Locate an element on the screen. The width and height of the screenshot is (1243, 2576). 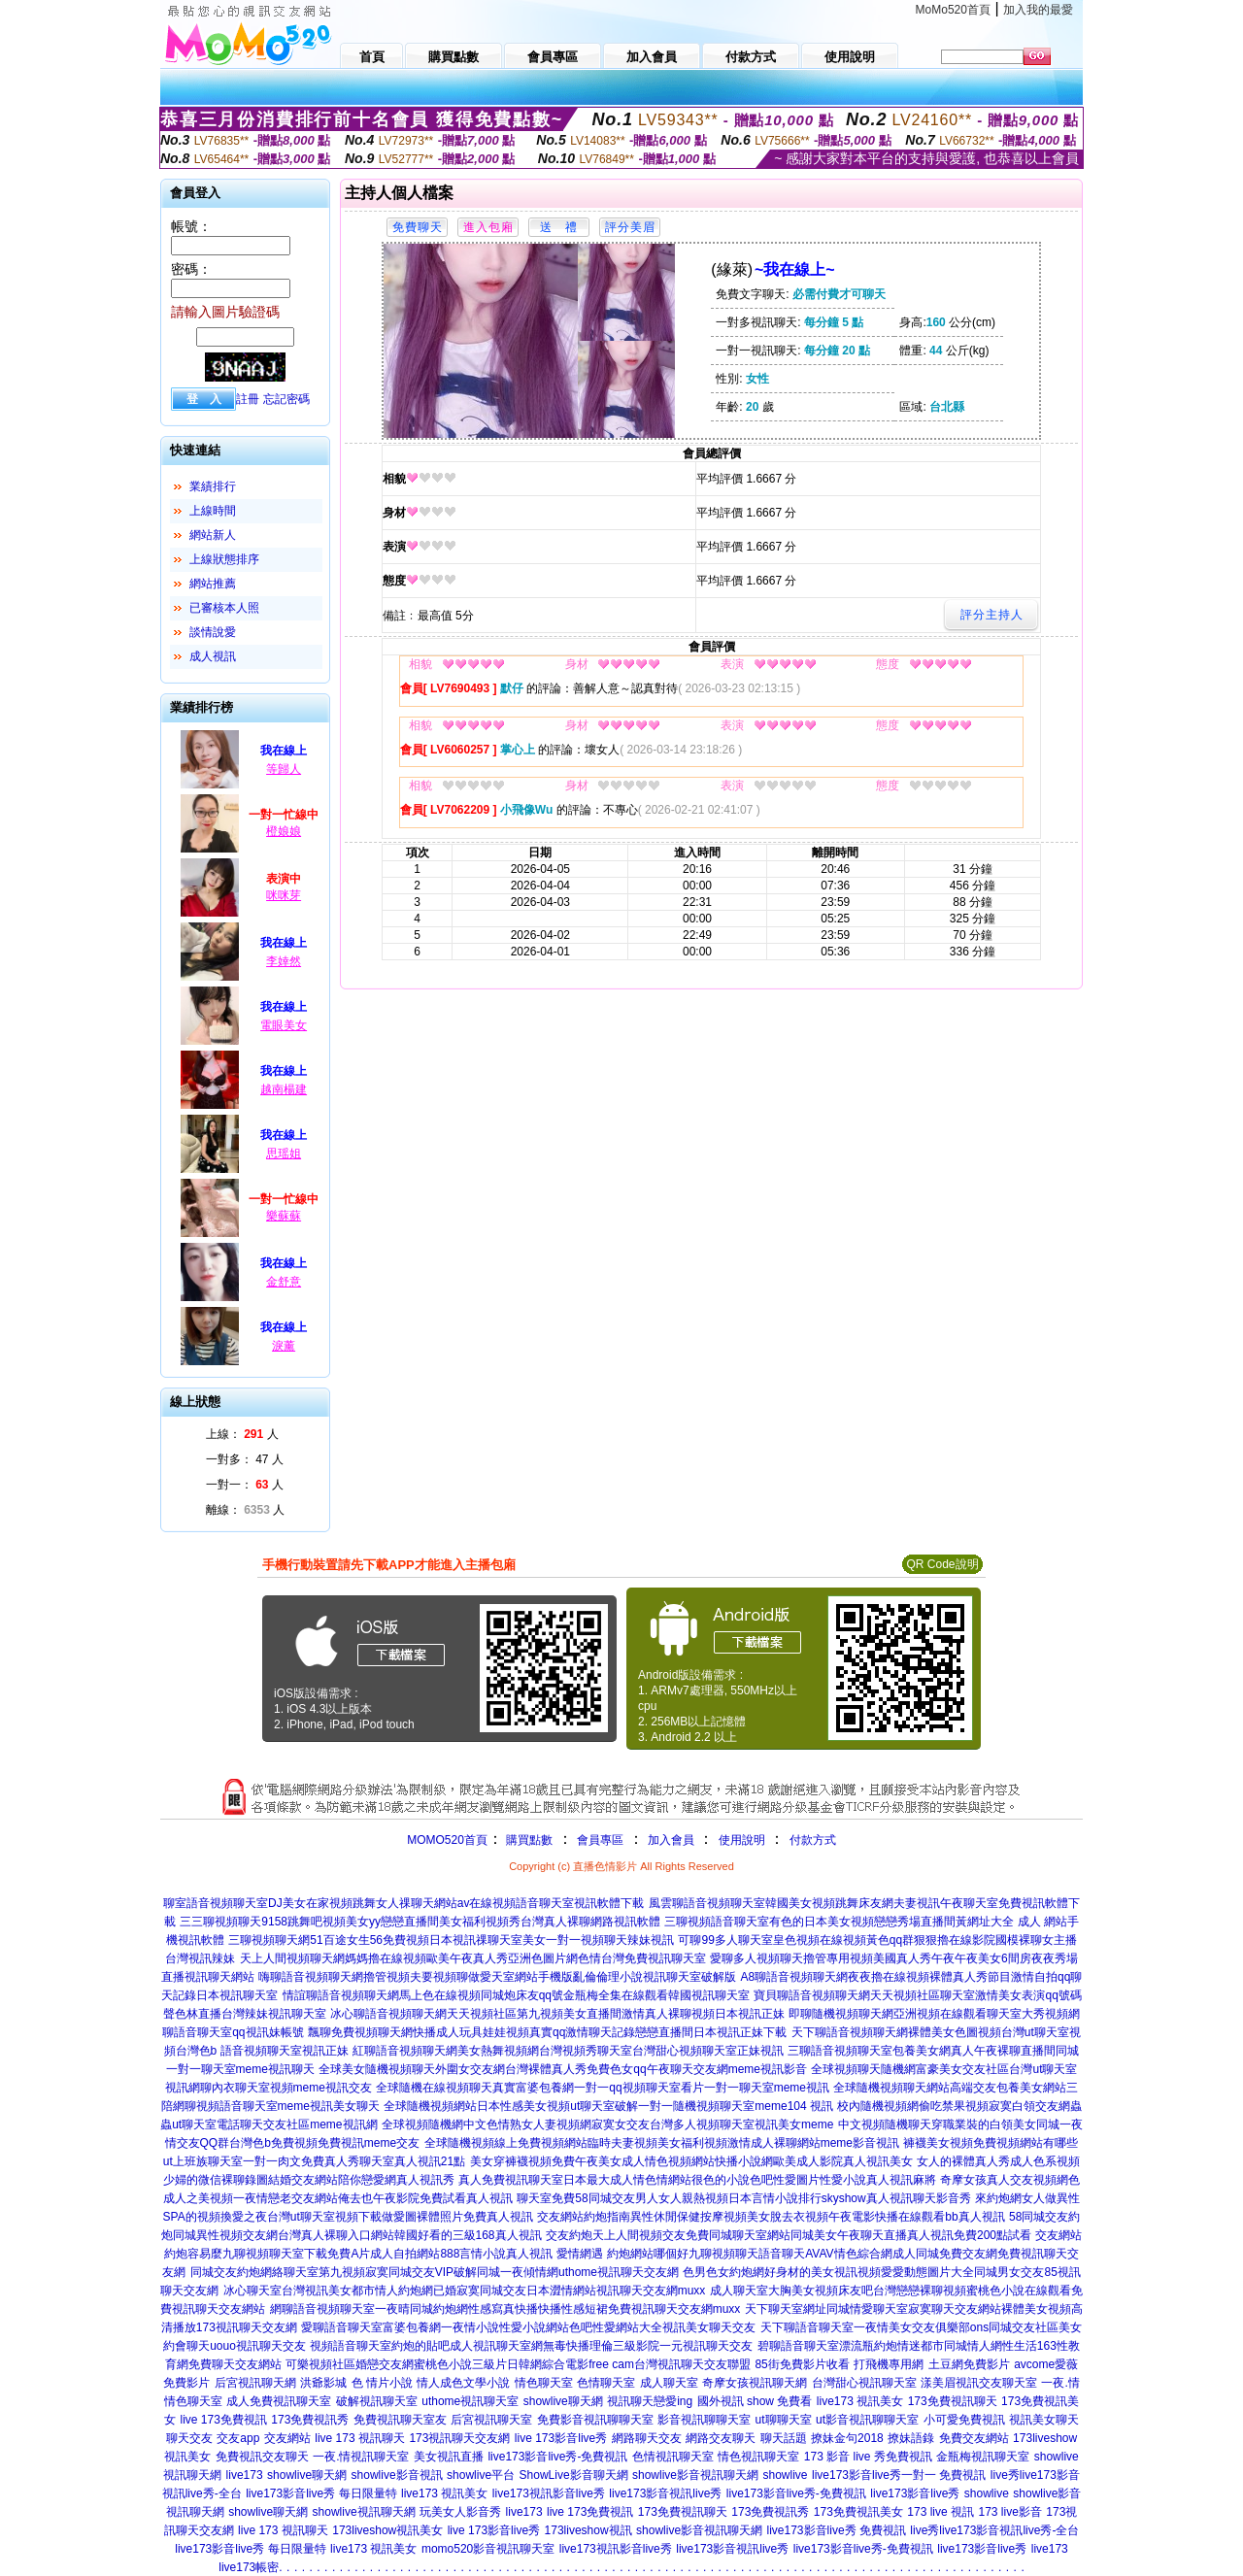
聊室語音視頻聊天室DJ美女在家視頻跳舞女人祼聊天網站av在線視頻語音聊天室視訊軟體下載 is located at coordinates (403, 1903).